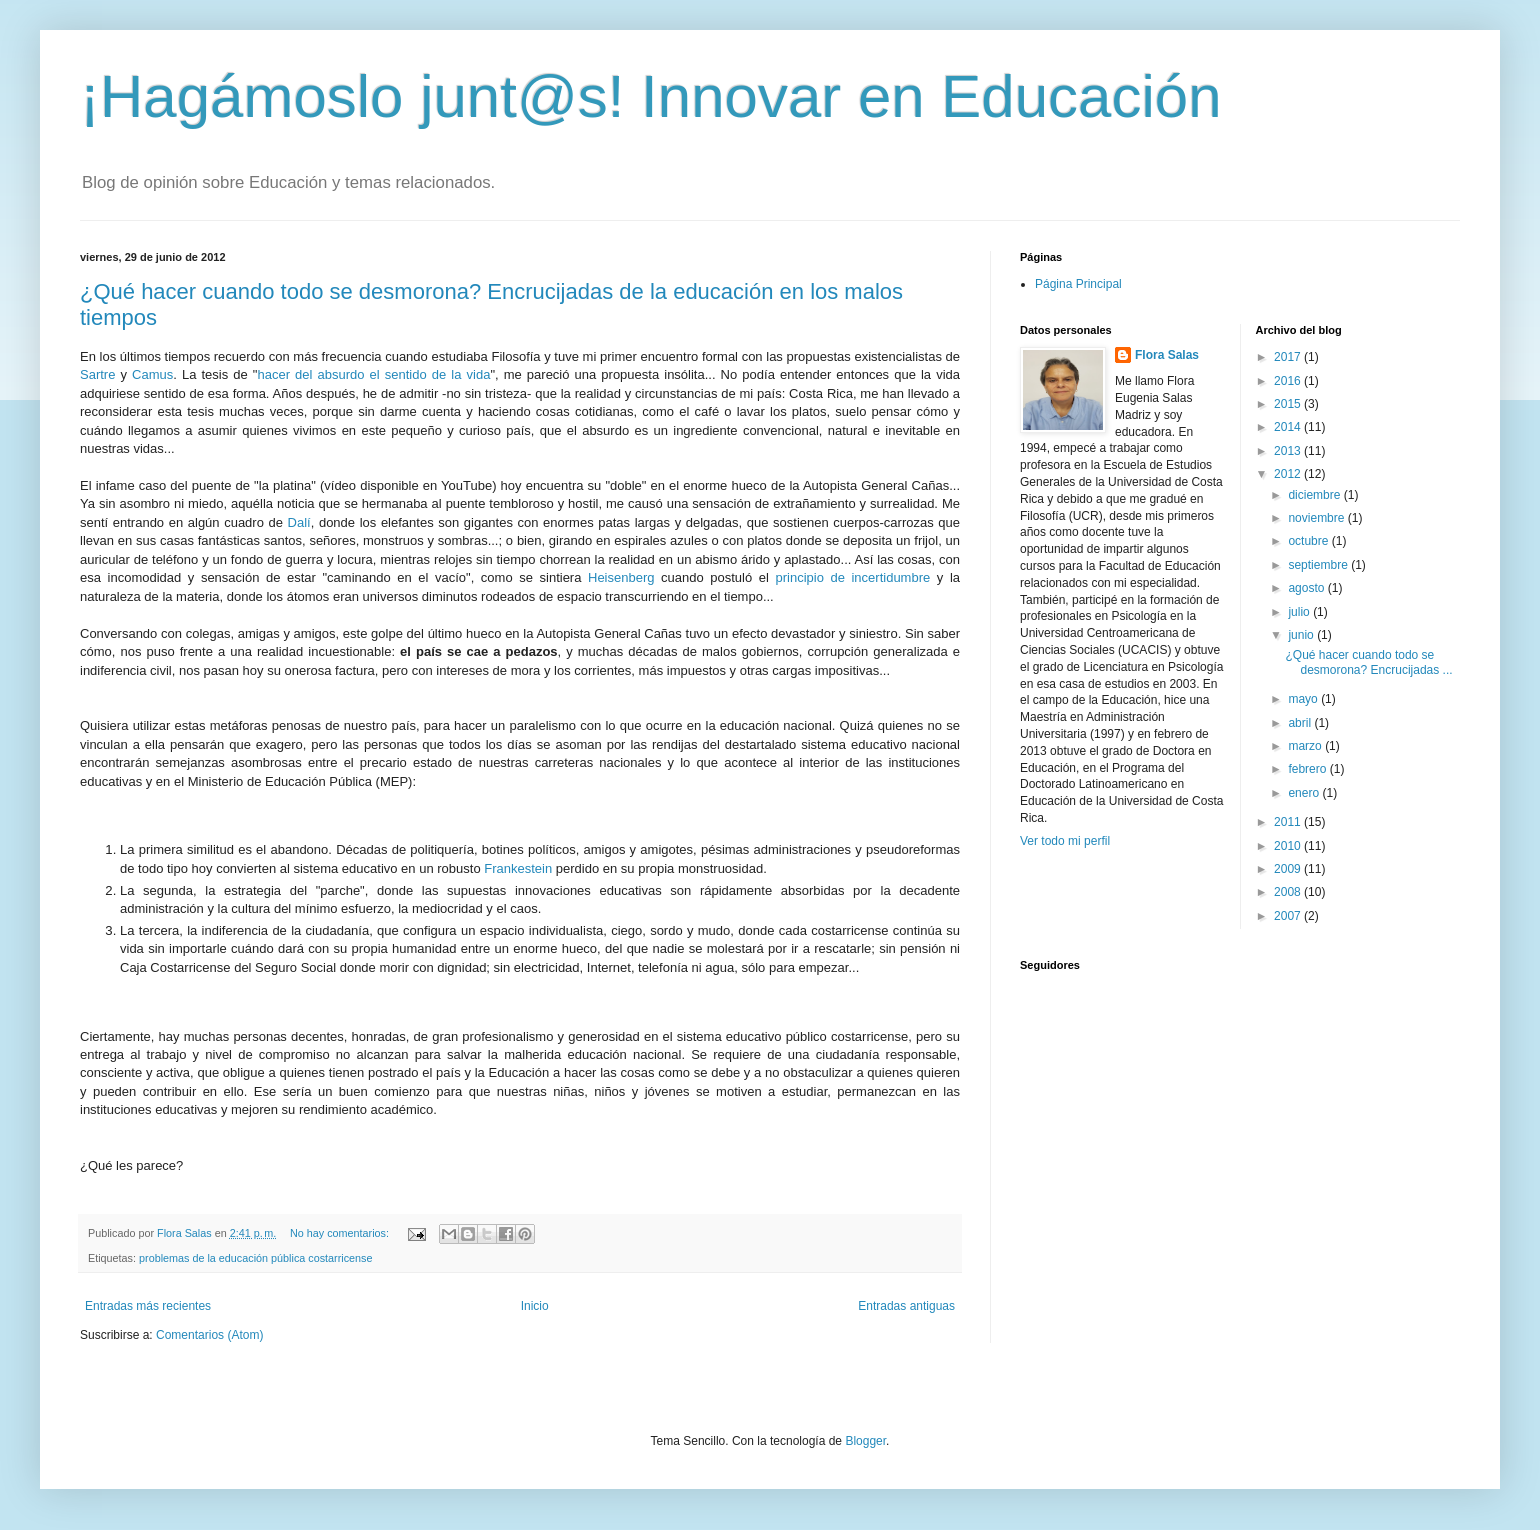 The width and height of the screenshot is (1540, 1530). I want to click on enero, so click(1305, 793).